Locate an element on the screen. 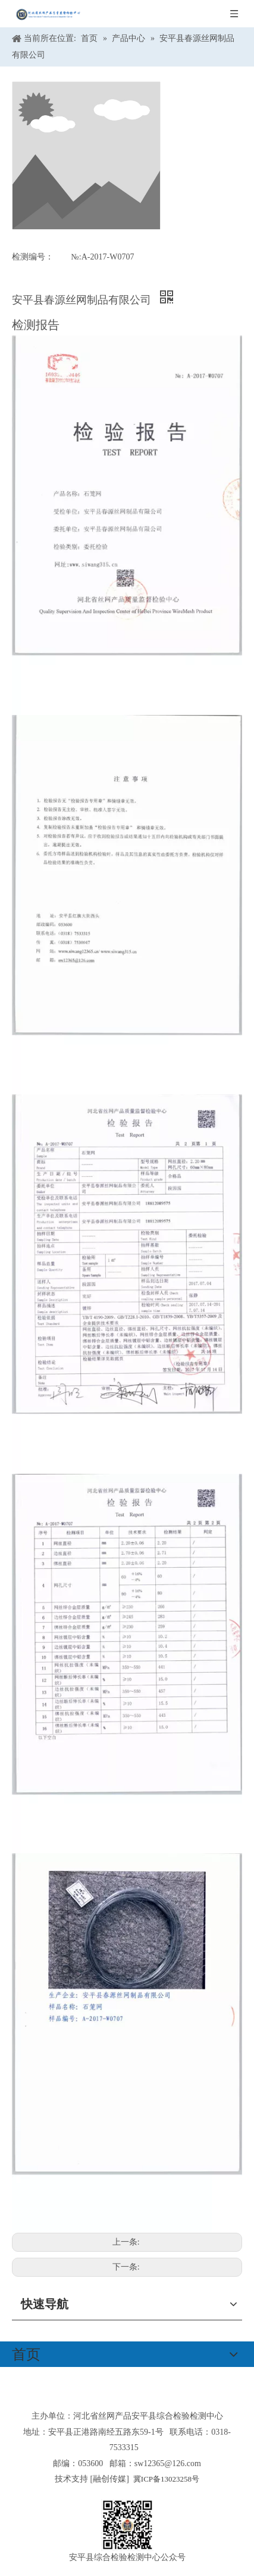 This screenshot has width=254, height=2576. [安平县综合检验检测中心公众号] is located at coordinates (127, 2525).